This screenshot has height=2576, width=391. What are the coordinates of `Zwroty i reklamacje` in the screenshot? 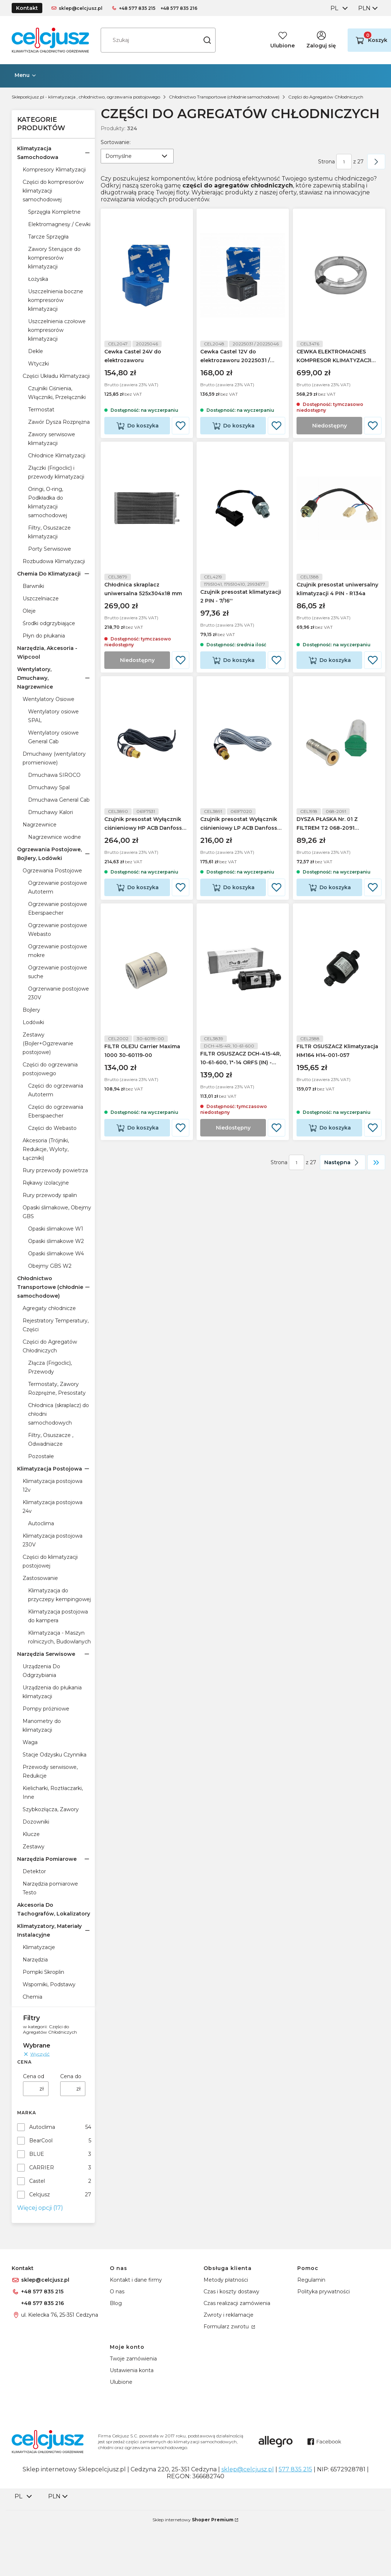 It's located at (228, 2315).